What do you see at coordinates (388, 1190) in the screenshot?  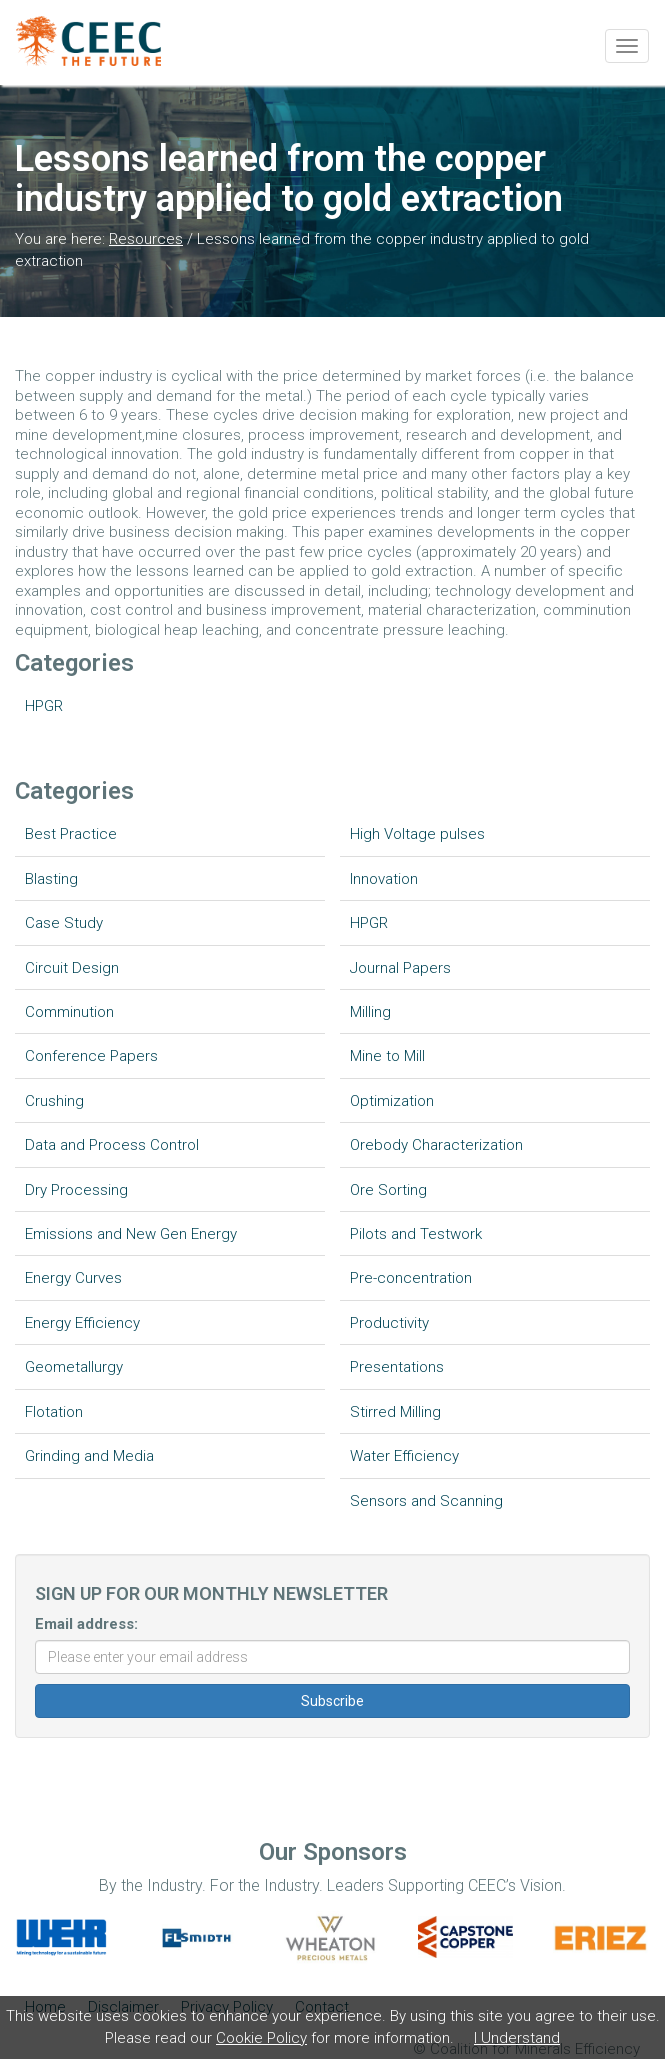 I see `Ore Sorting` at bounding box center [388, 1190].